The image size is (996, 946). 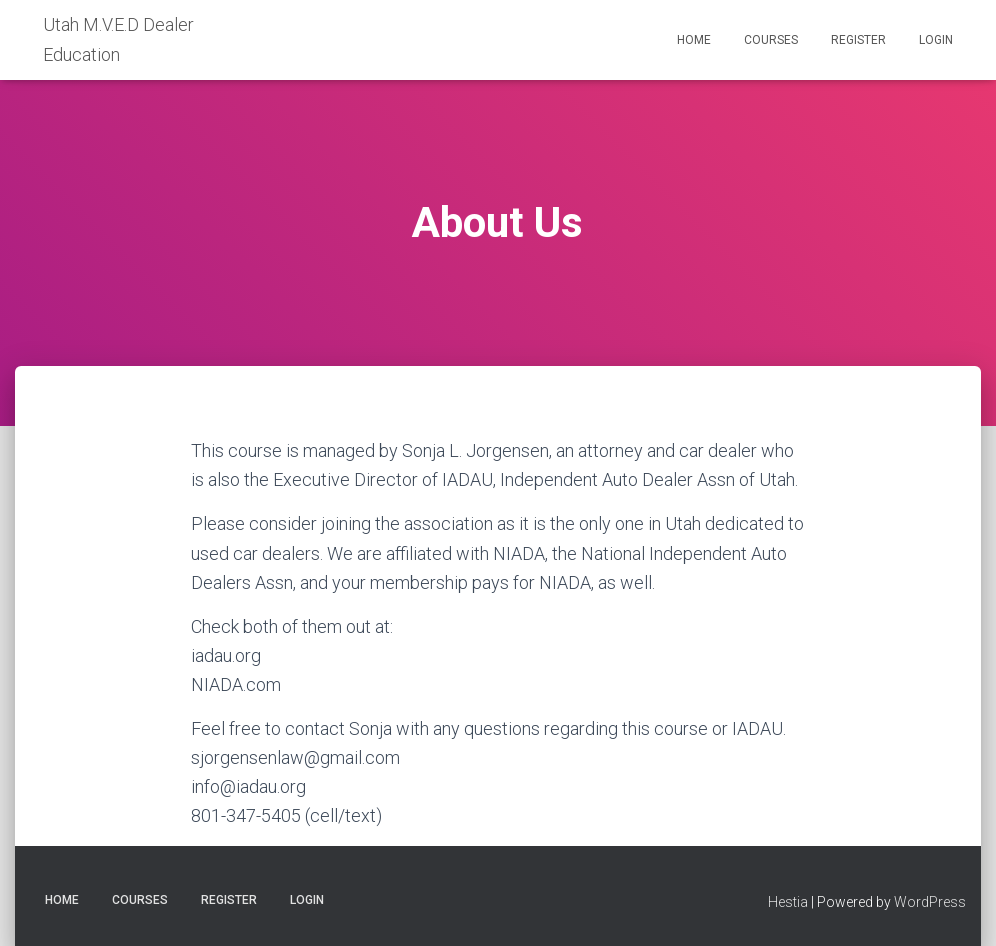 What do you see at coordinates (858, 40) in the screenshot?
I see `Register` at bounding box center [858, 40].